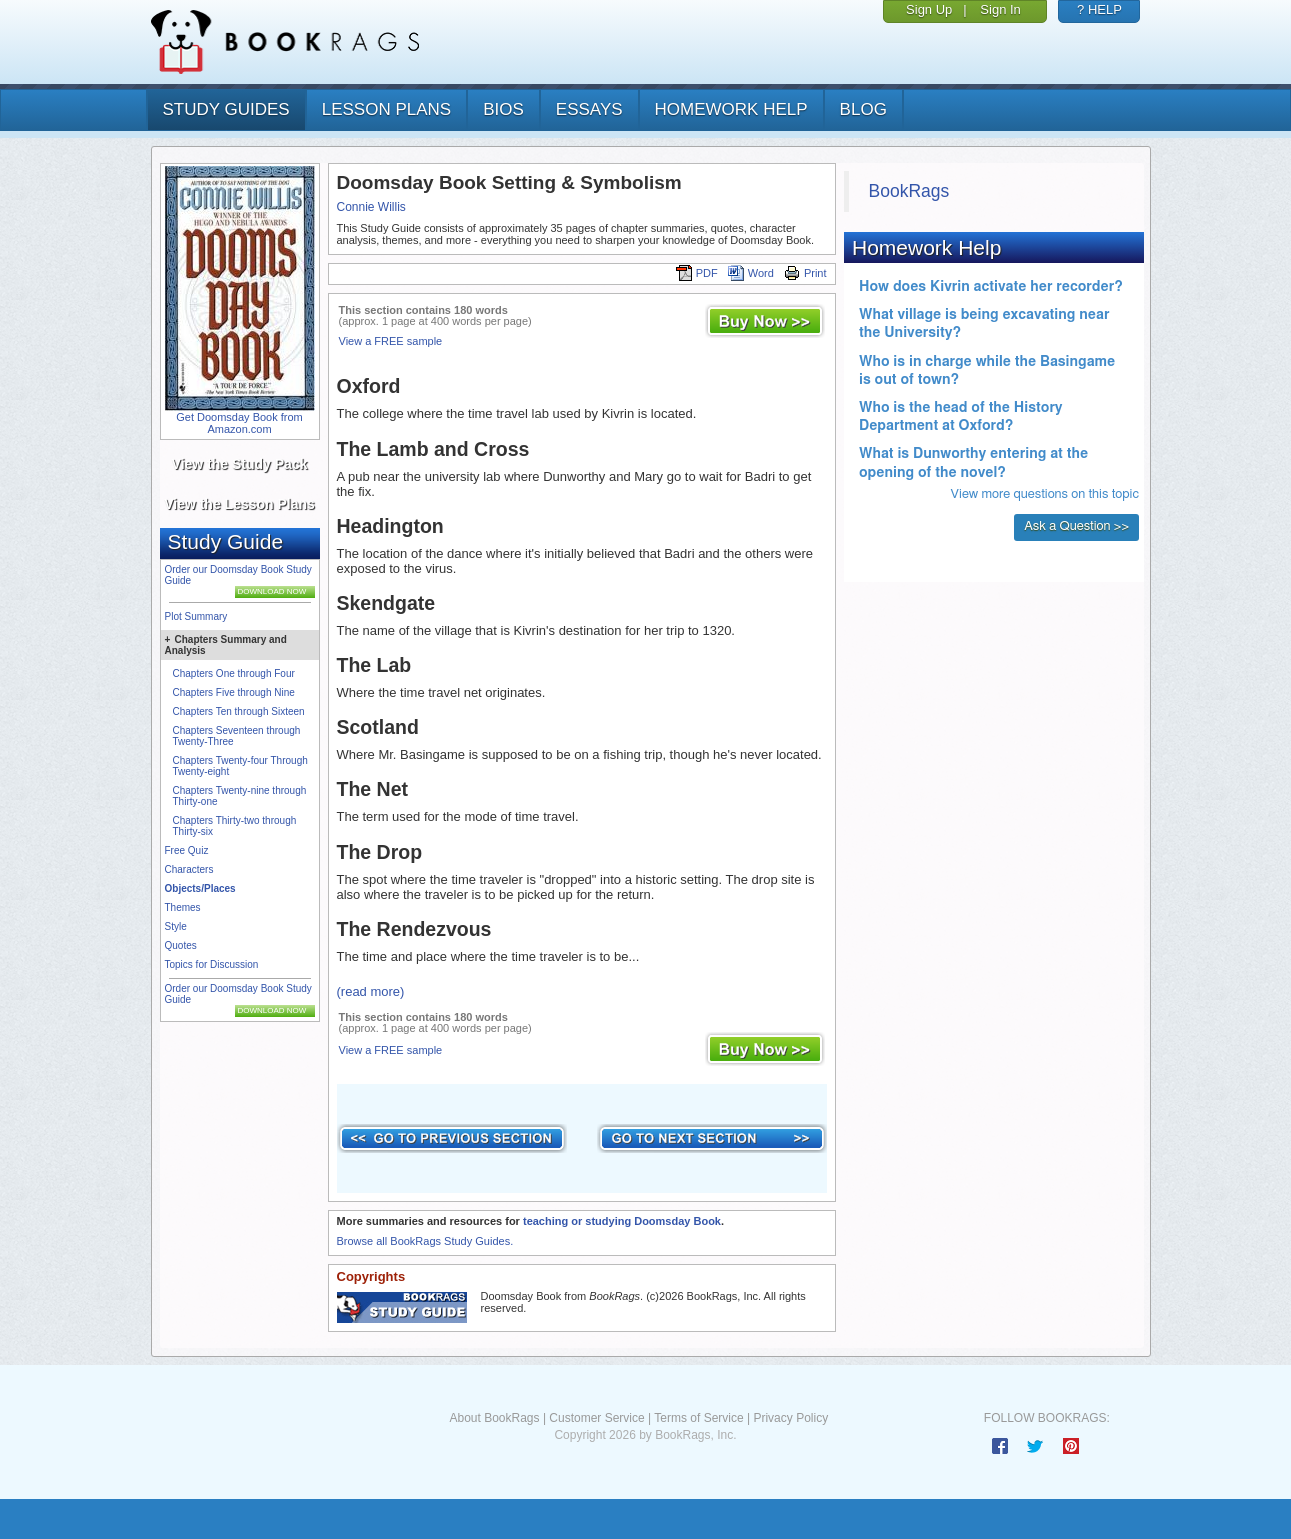 This screenshot has height=1539, width=1291. I want to click on BookRags, so click(909, 191).